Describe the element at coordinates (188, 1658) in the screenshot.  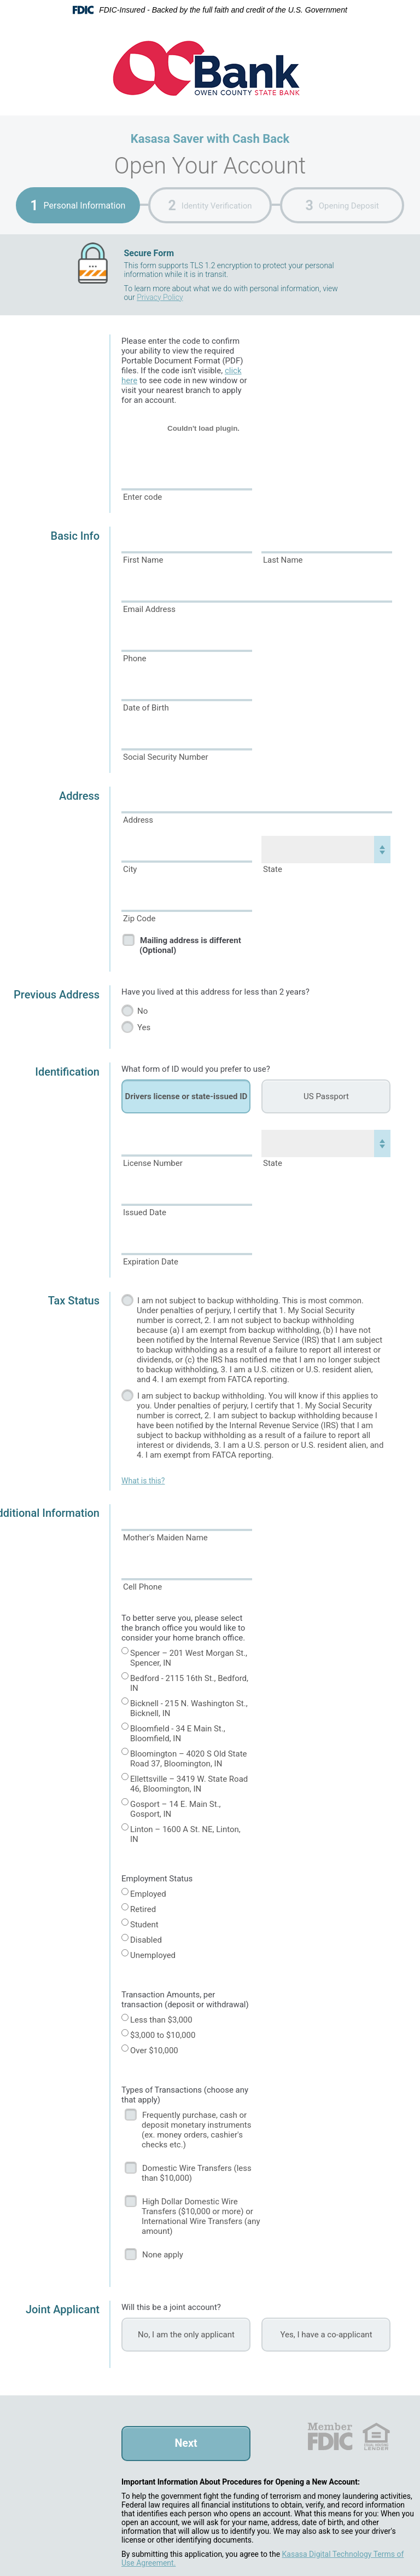
I see `Spencer – 201 West Morgan St., Spencer, IN` at that location.